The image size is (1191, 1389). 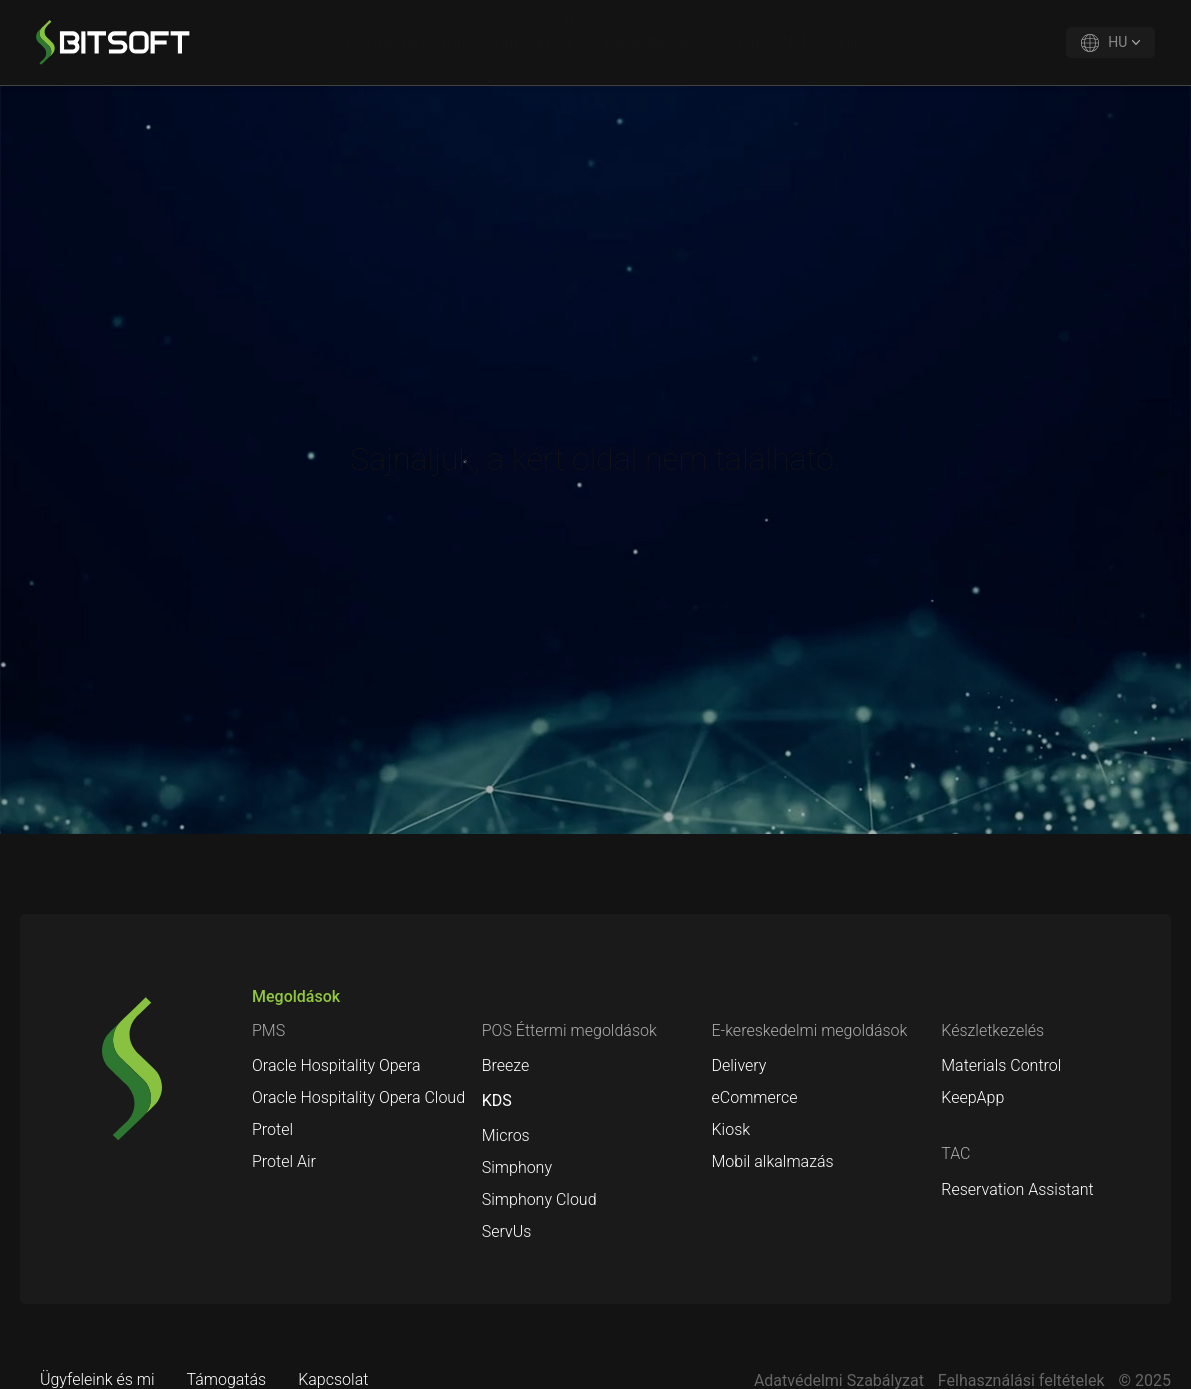 I want to click on eCommerce, so click(x=755, y=1097).